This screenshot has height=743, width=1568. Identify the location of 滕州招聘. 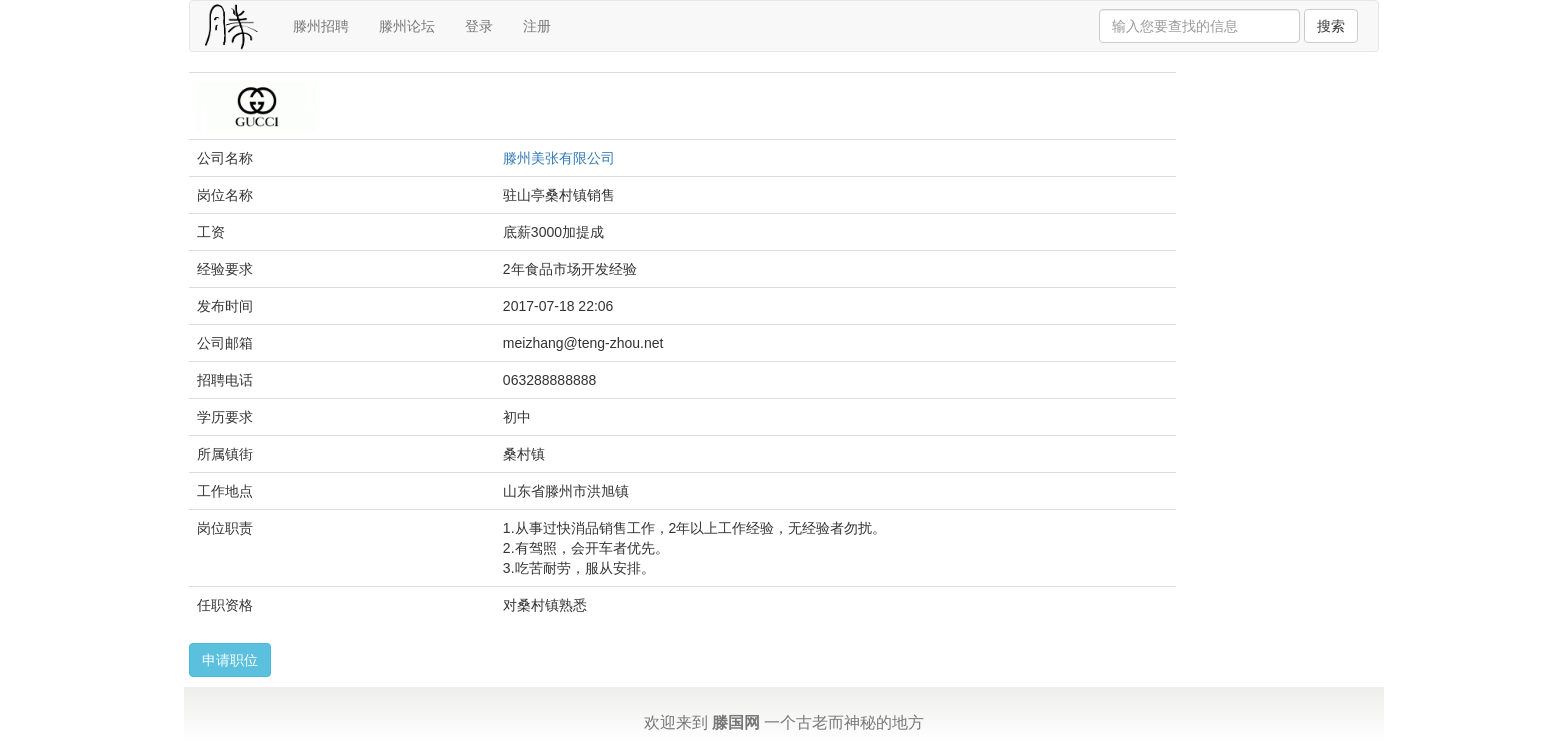
(321, 26).